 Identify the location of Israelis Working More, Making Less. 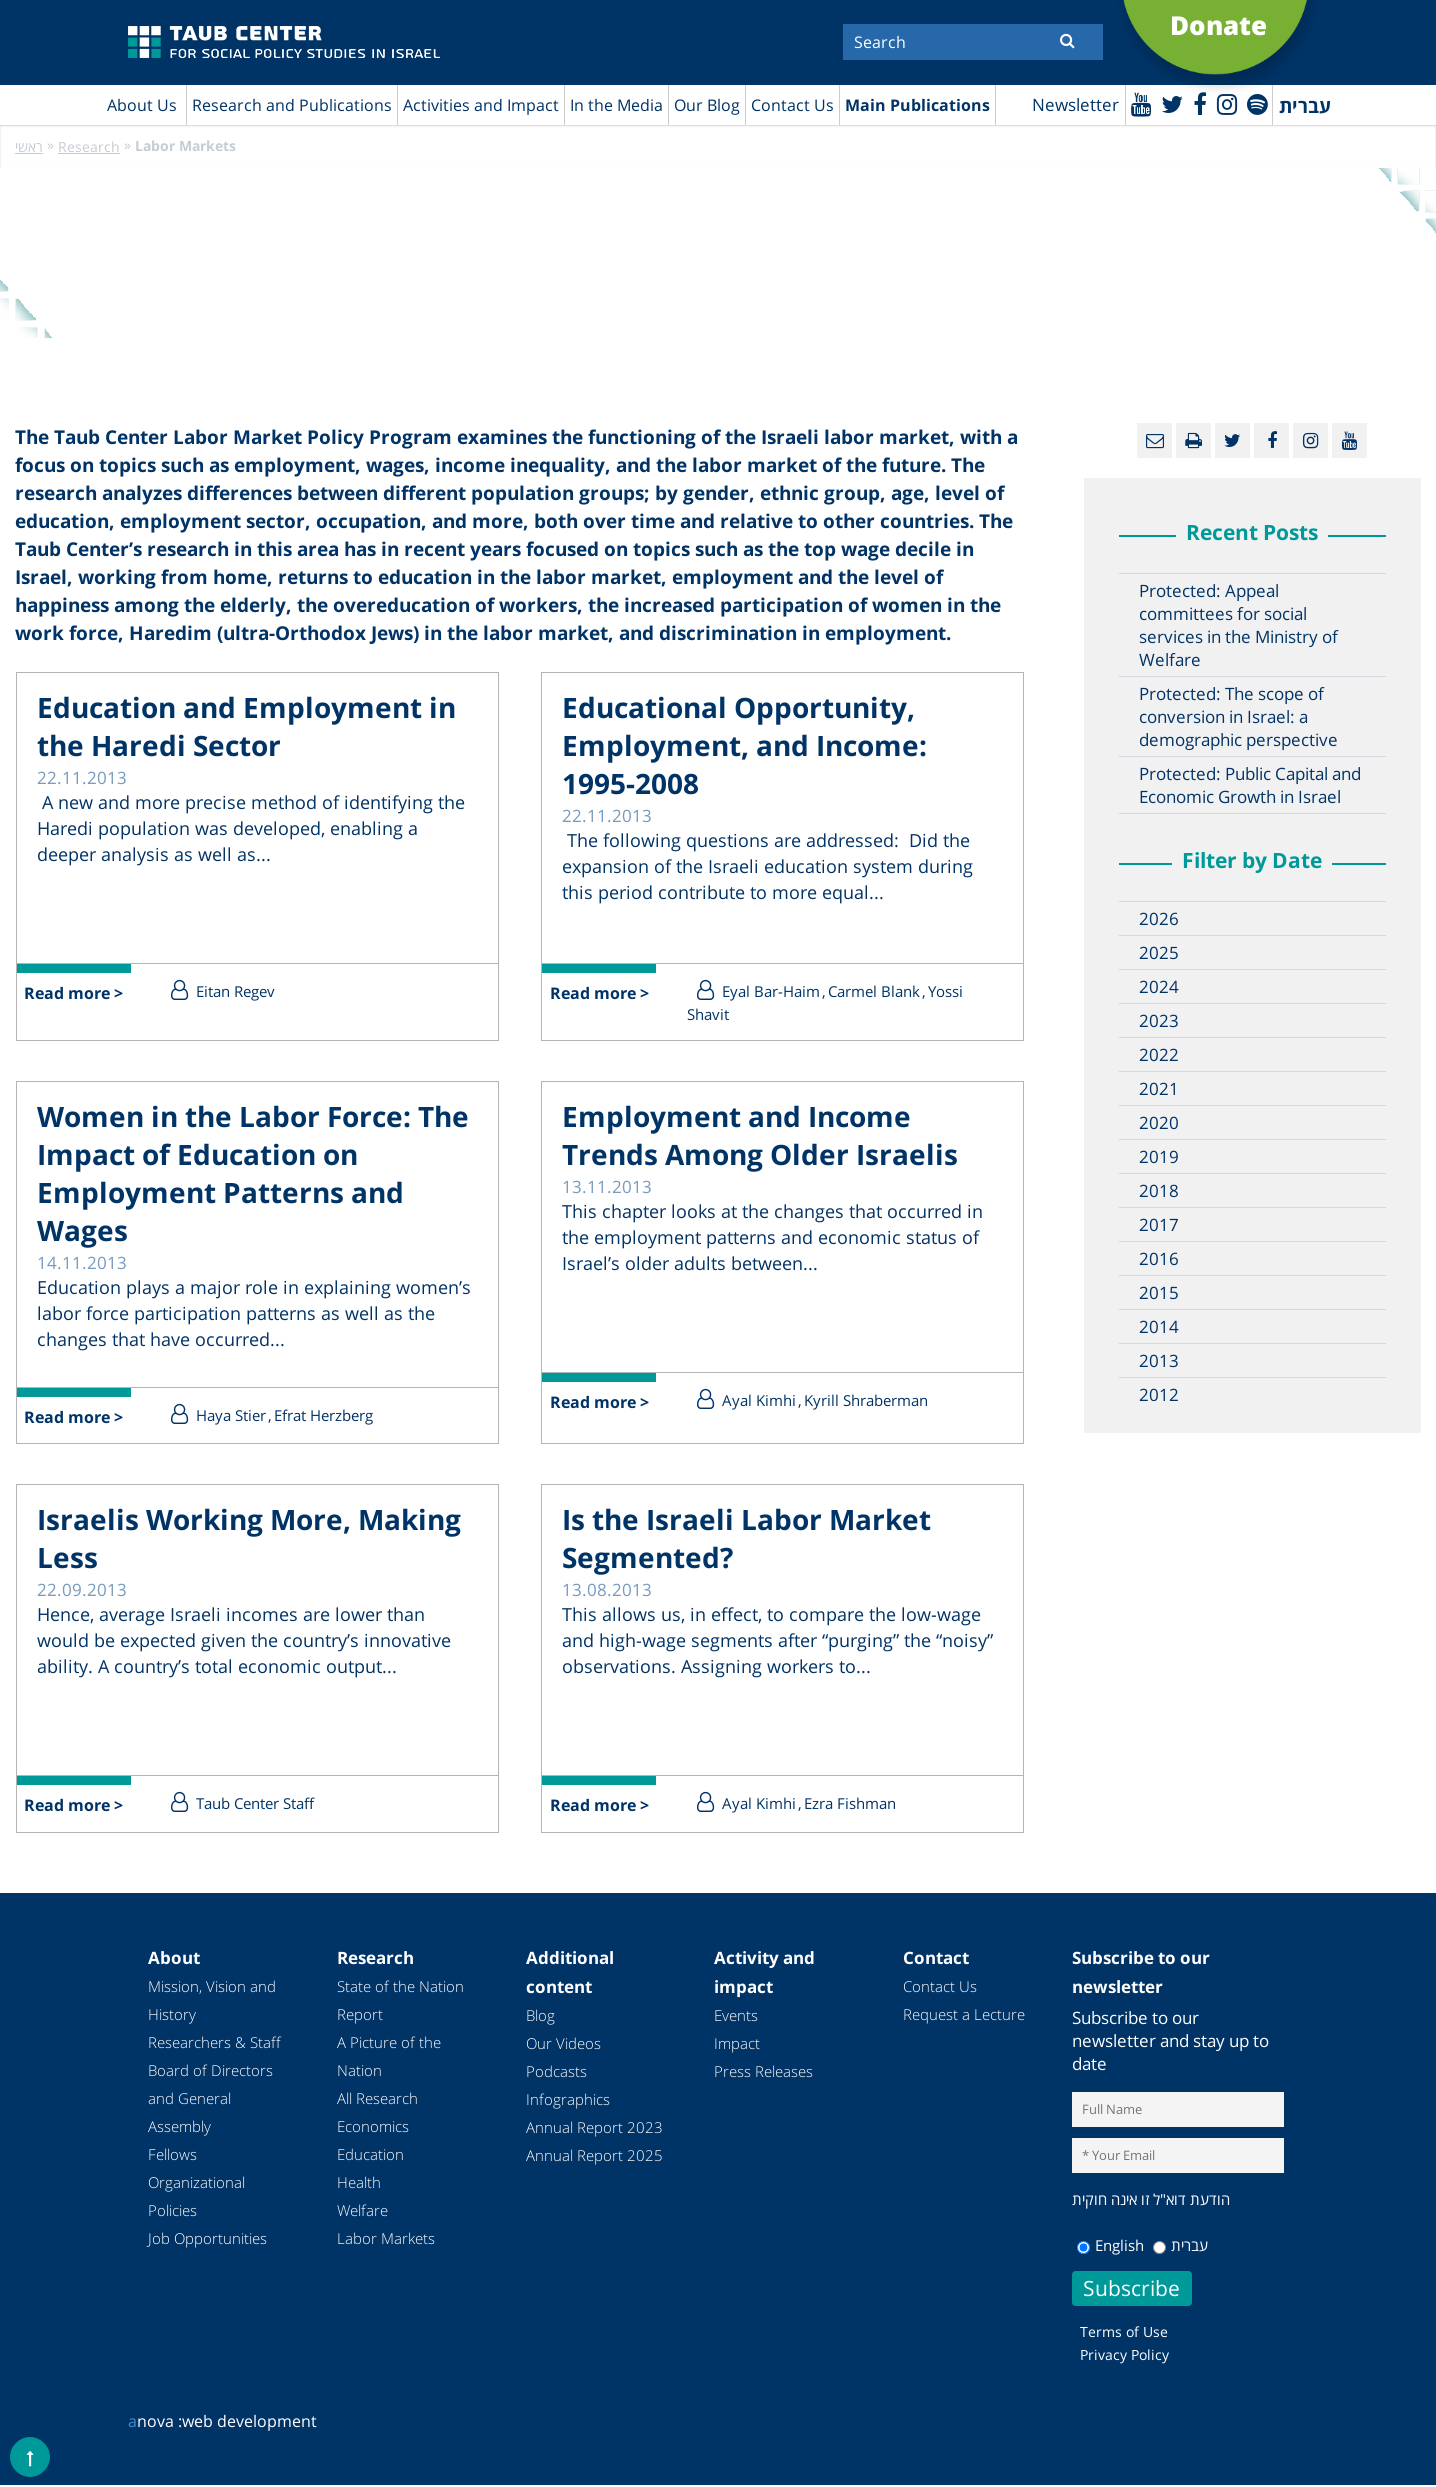
(249, 1540).